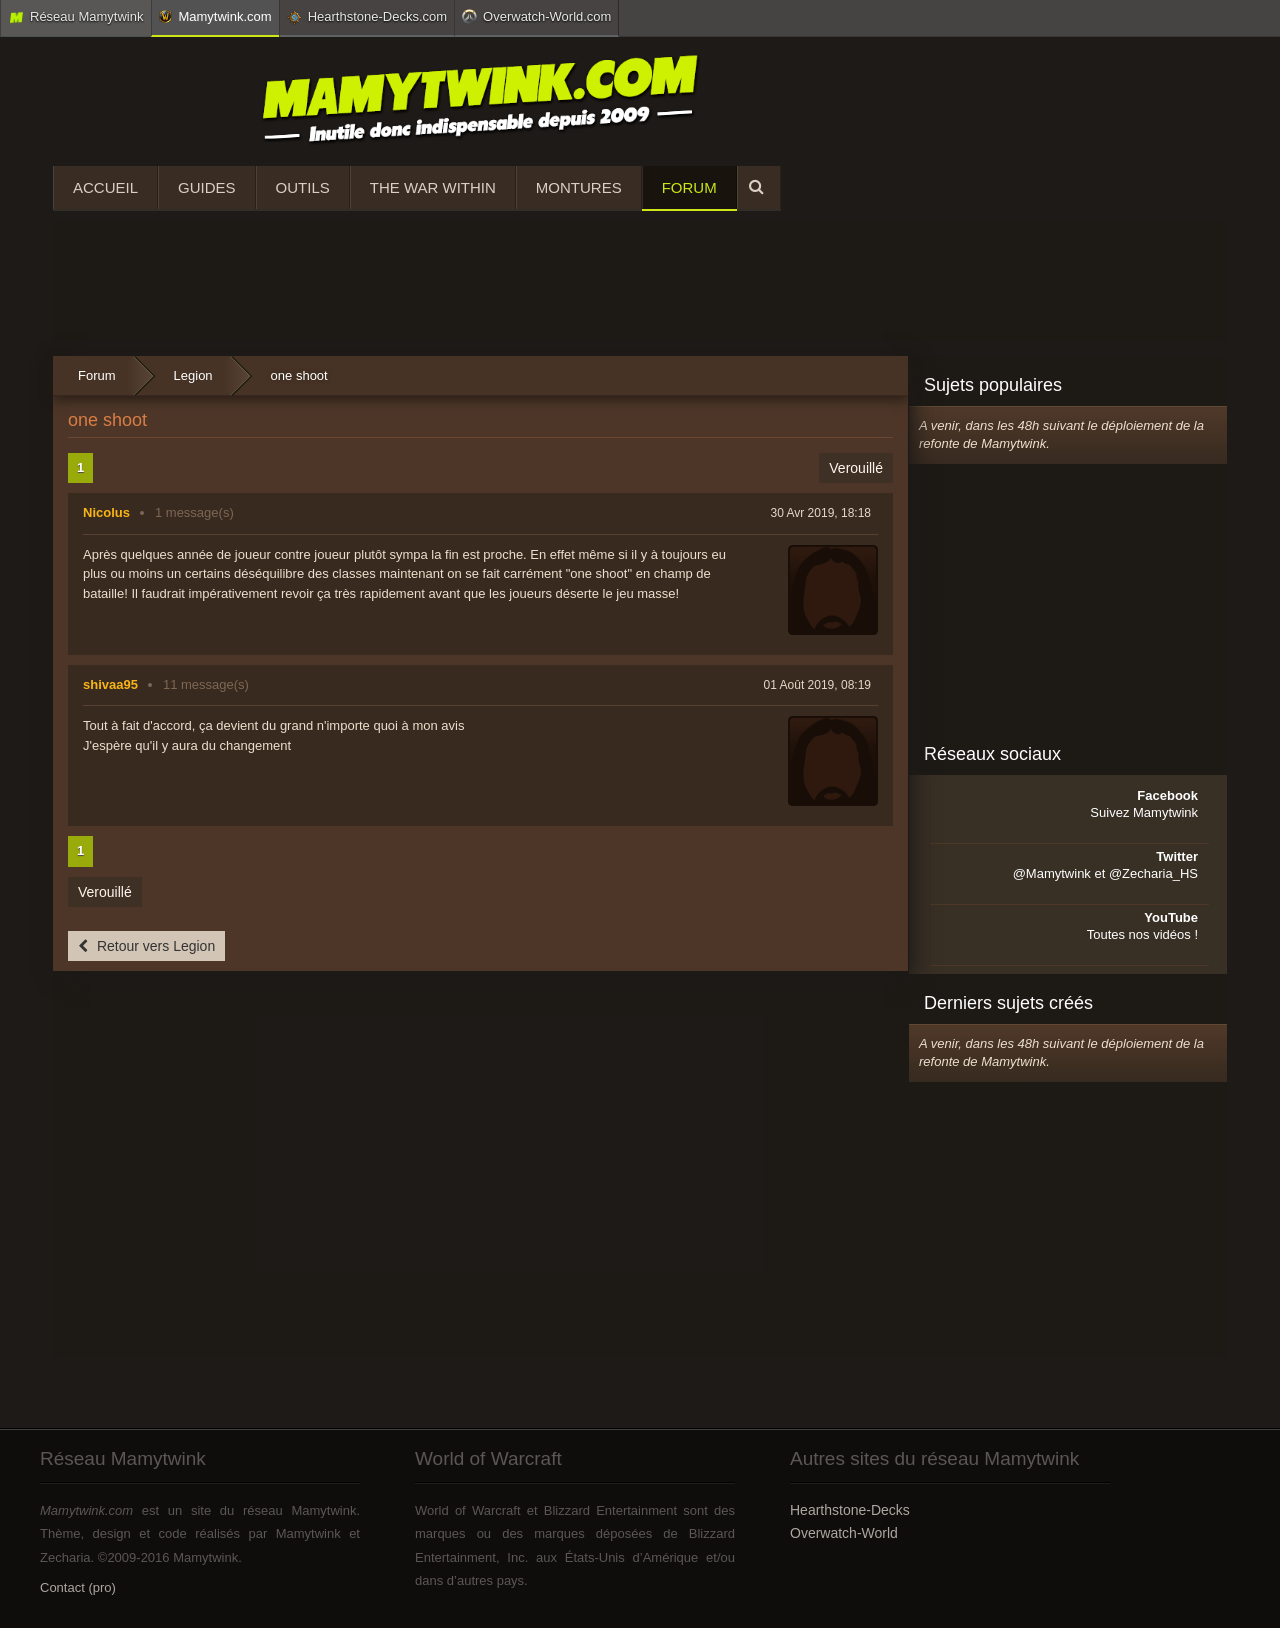 This screenshot has height=1628, width=1280. Describe the element at coordinates (844, 1533) in the screenshot. I see `Overwatch-World` at that location.